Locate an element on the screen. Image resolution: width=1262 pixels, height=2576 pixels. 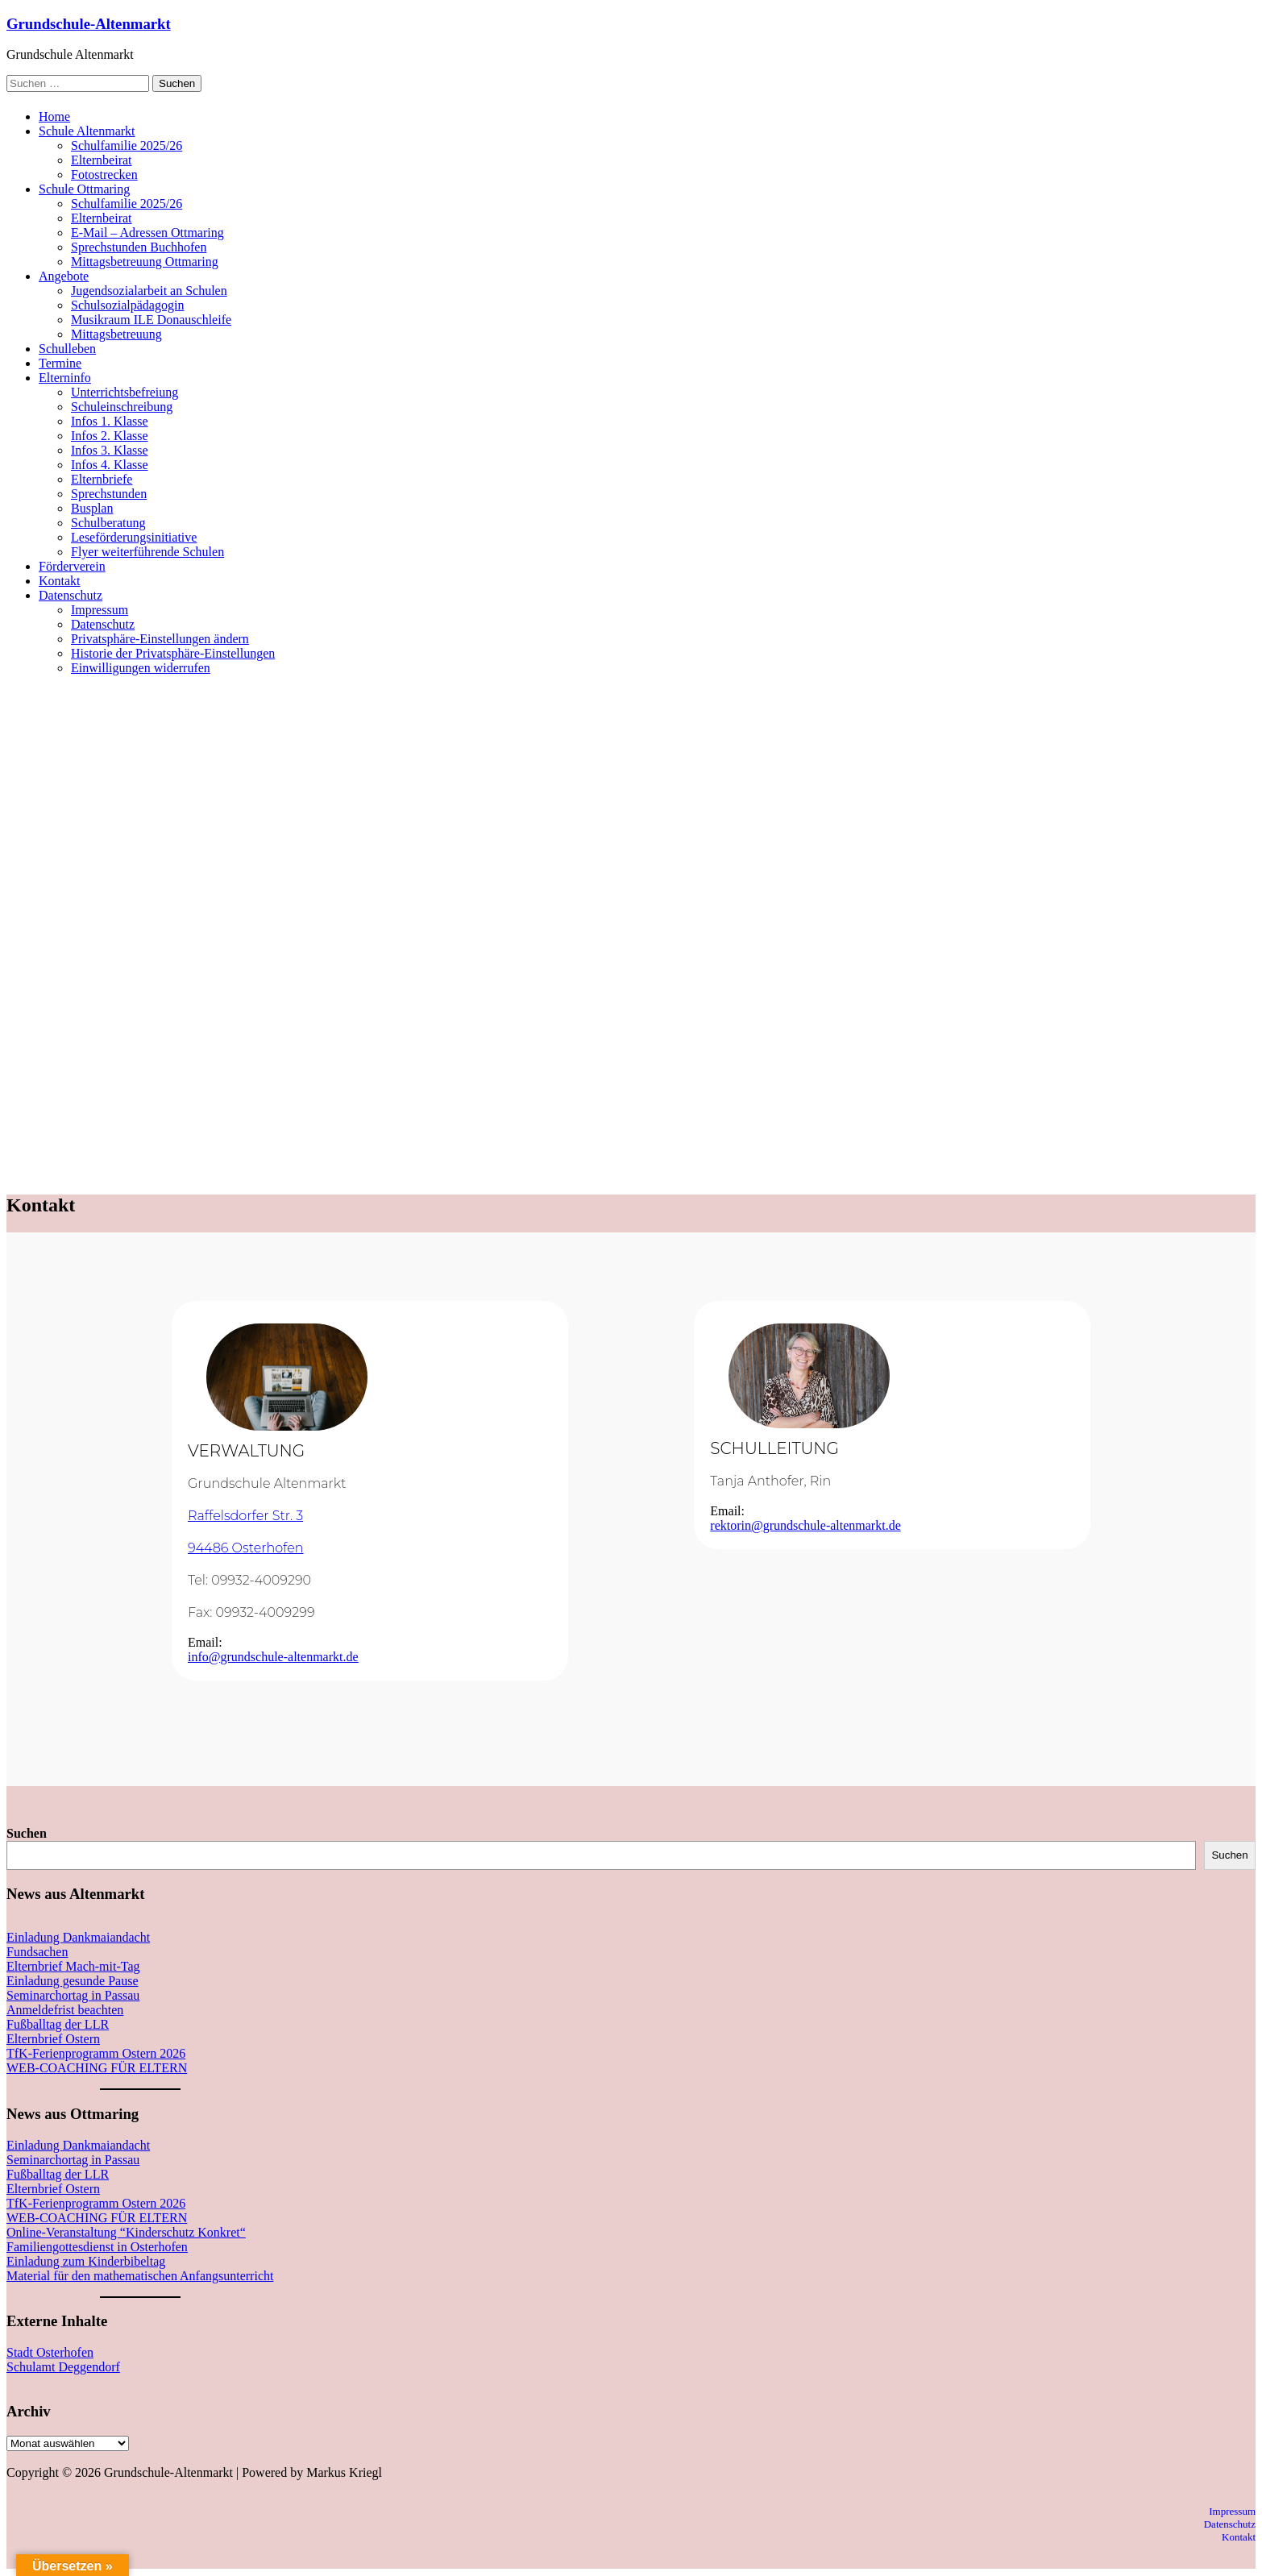
Förderverein is located at coordinates (72, 566).